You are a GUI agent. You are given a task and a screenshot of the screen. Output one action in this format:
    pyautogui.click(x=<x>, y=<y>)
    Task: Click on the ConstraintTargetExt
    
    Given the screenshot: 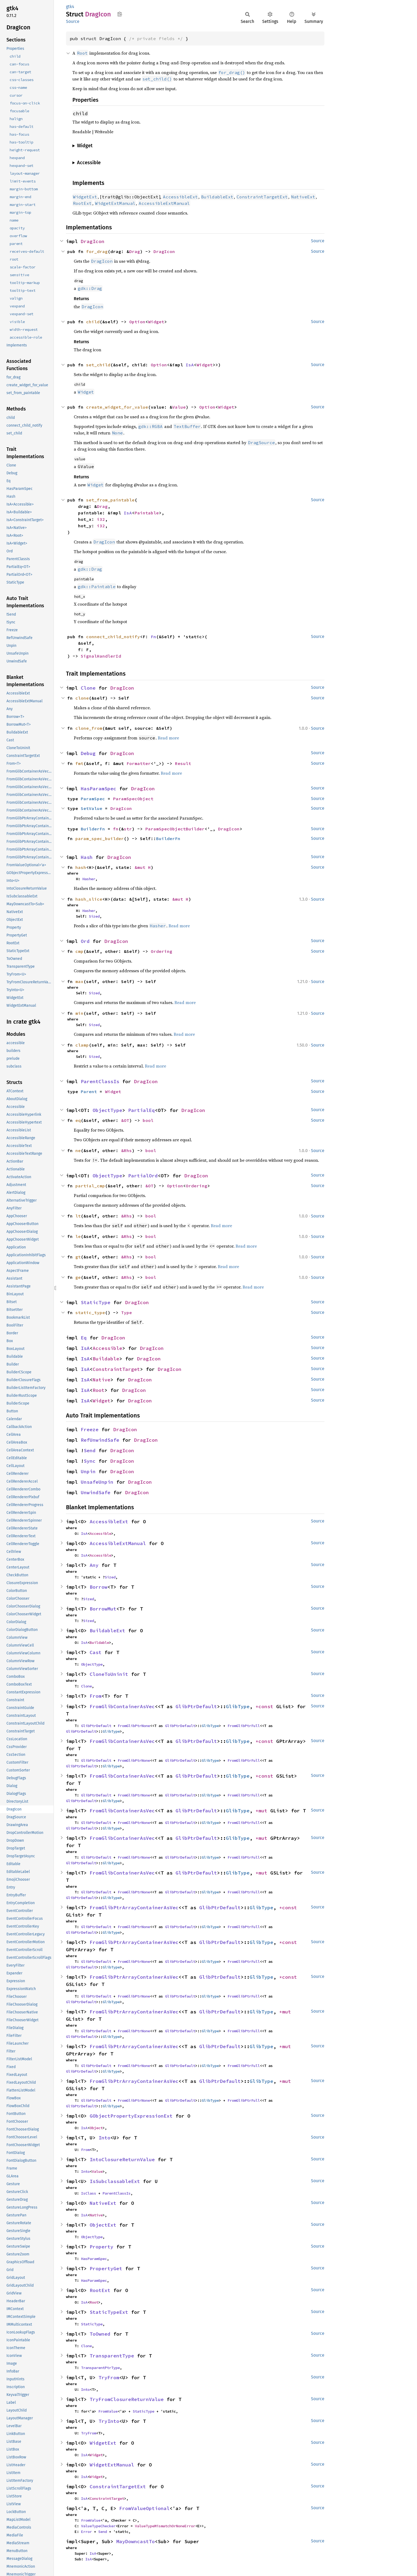 What is the action you would take?
    pyautogui.click(x=118, y=2486)
    